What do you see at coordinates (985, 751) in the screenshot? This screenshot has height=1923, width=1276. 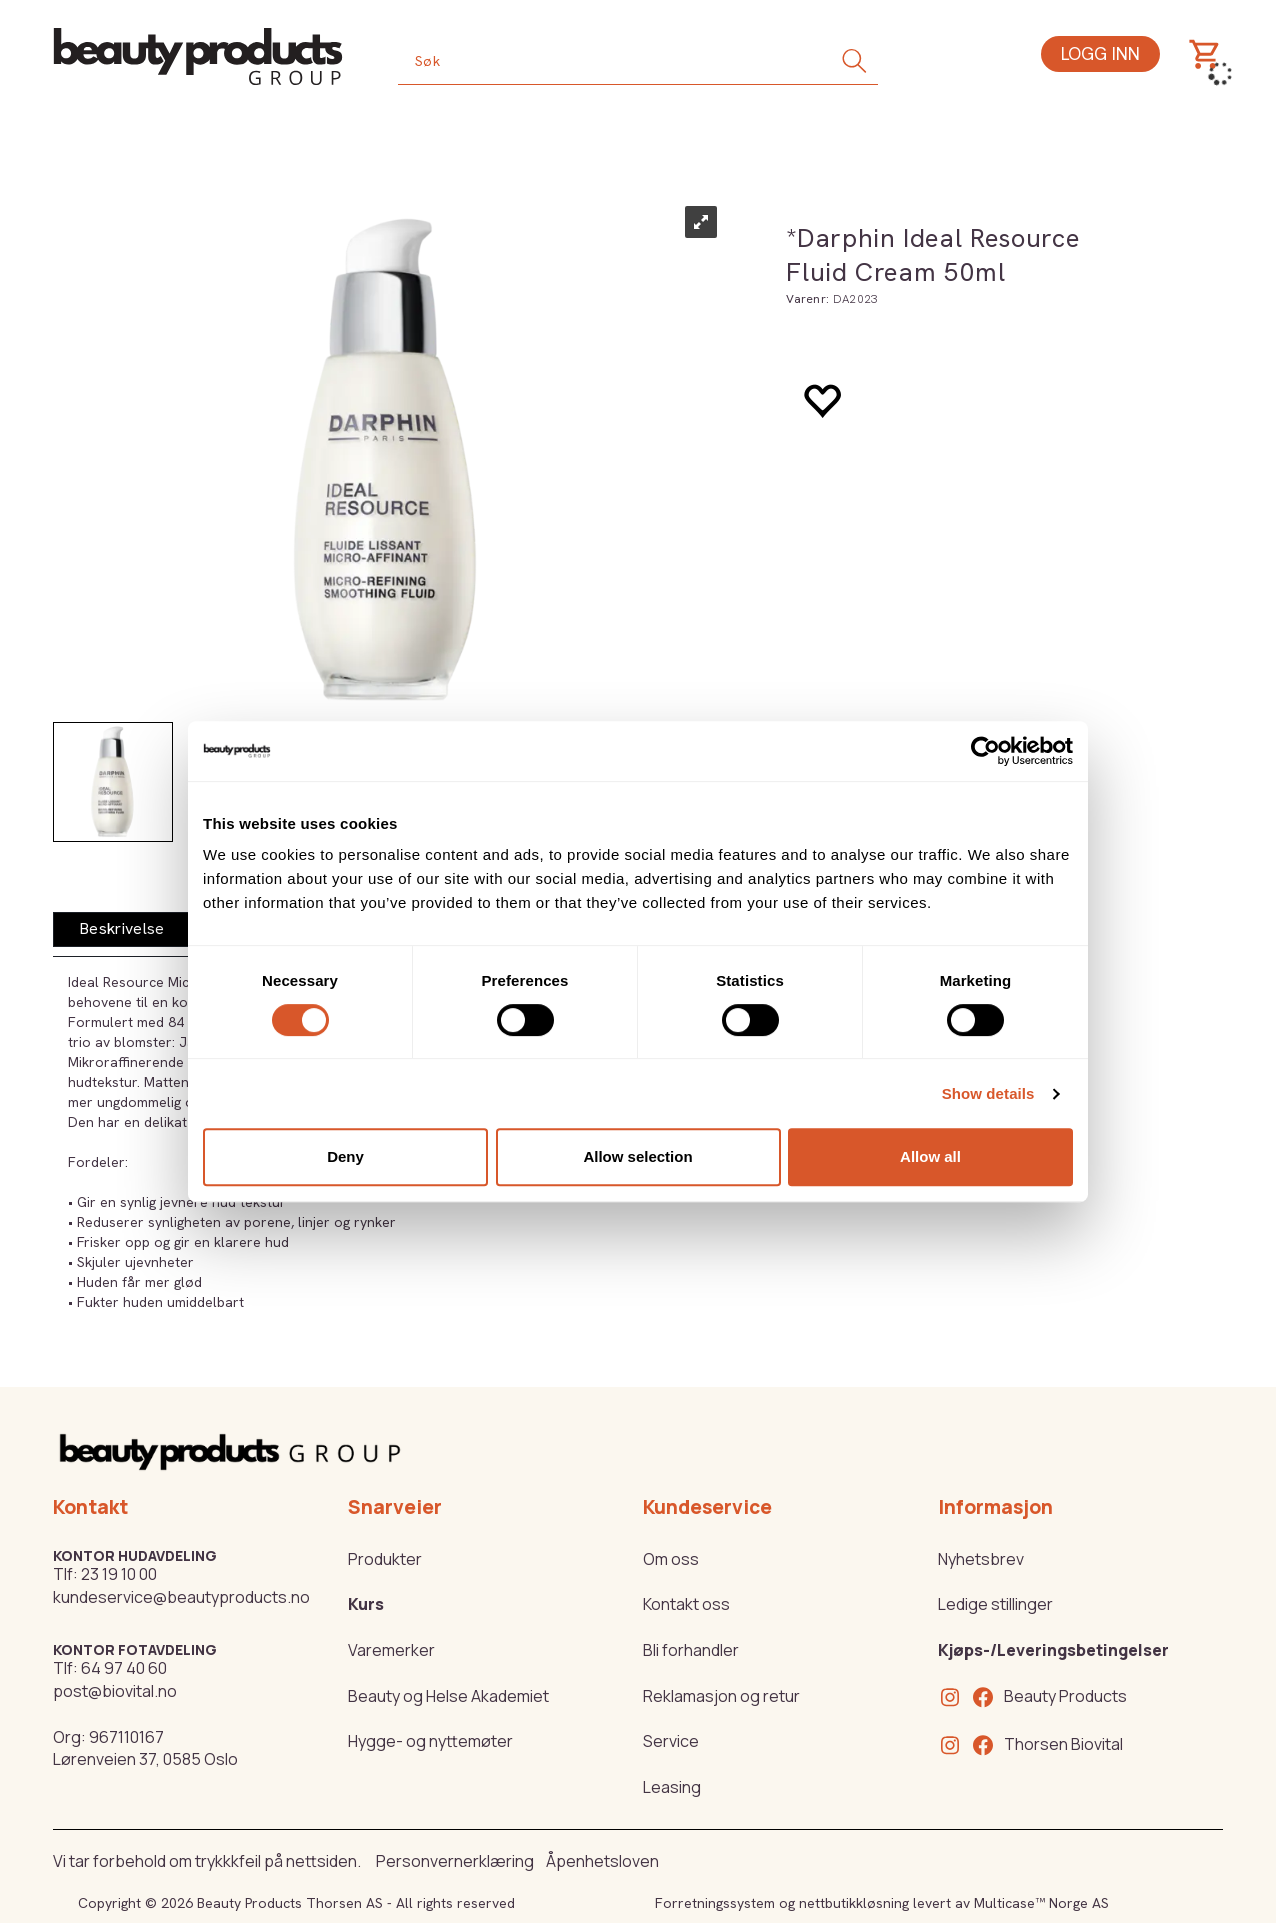 I see `[Cookiebot by Usercentrics - opens in a new window]` at bounding box center [985, 751].